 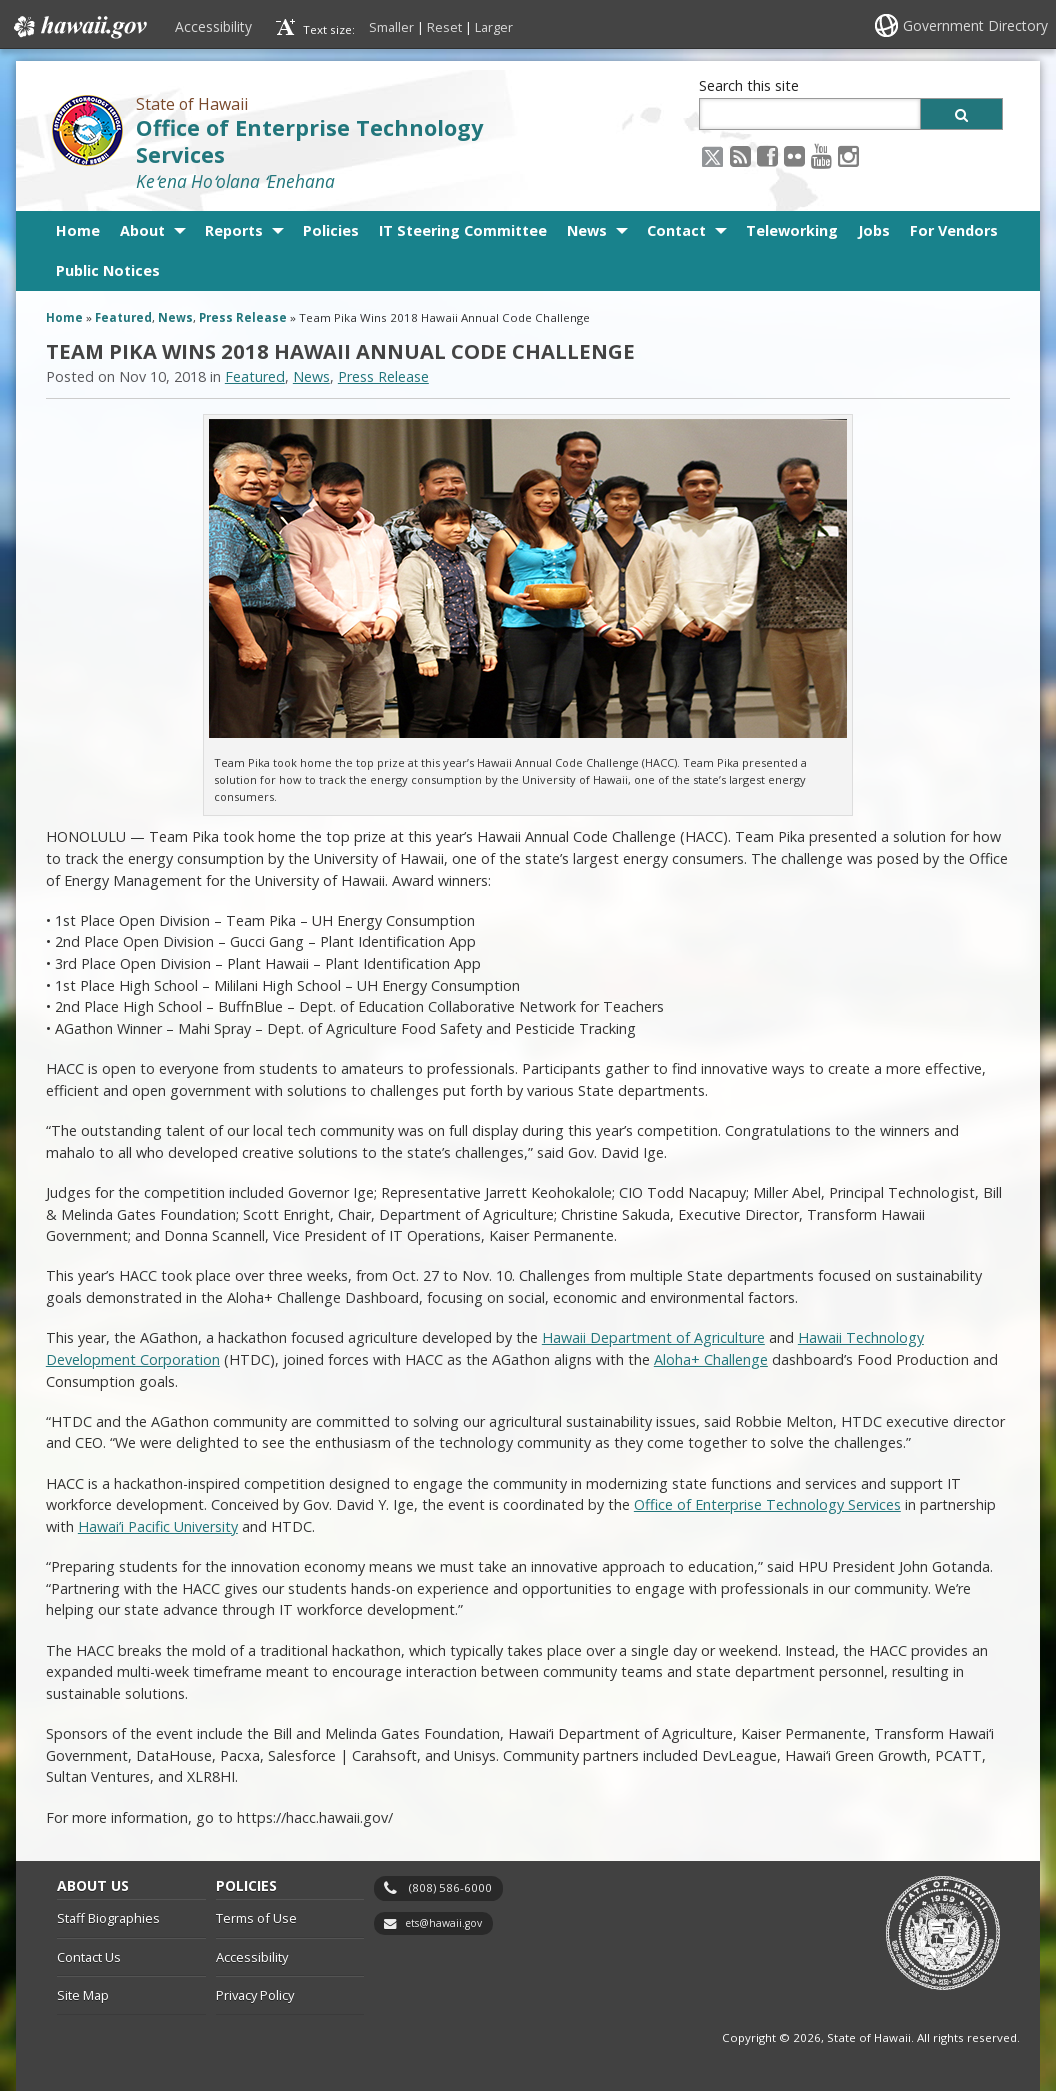 What do you see at coordinates (749, 85) in the screenshot?
I see `Search this site` at bounding box center [749, 85].